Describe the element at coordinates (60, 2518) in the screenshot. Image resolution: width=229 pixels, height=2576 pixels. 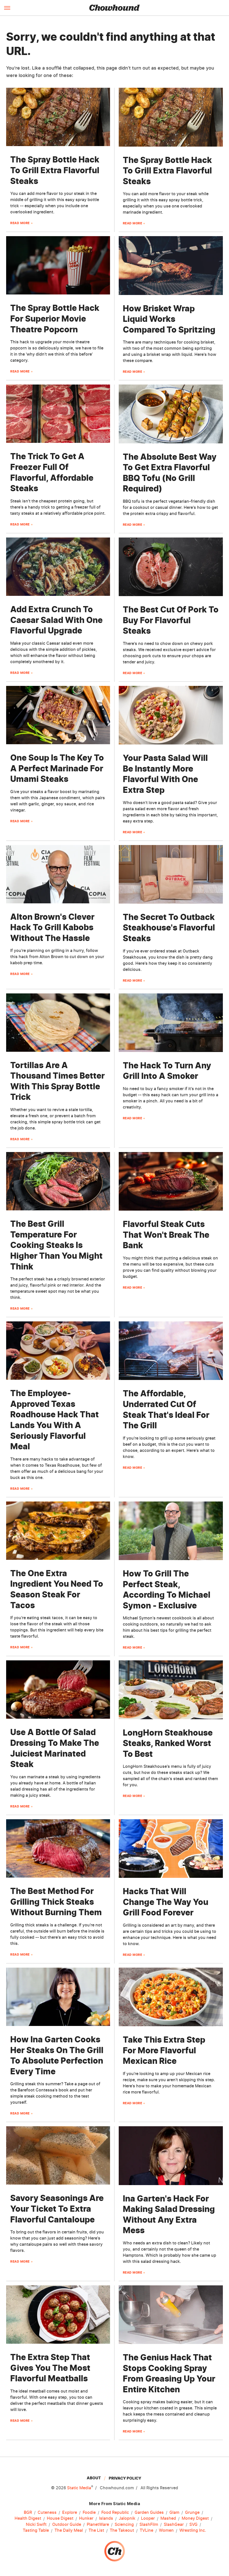
I see `House Digest` at that location.